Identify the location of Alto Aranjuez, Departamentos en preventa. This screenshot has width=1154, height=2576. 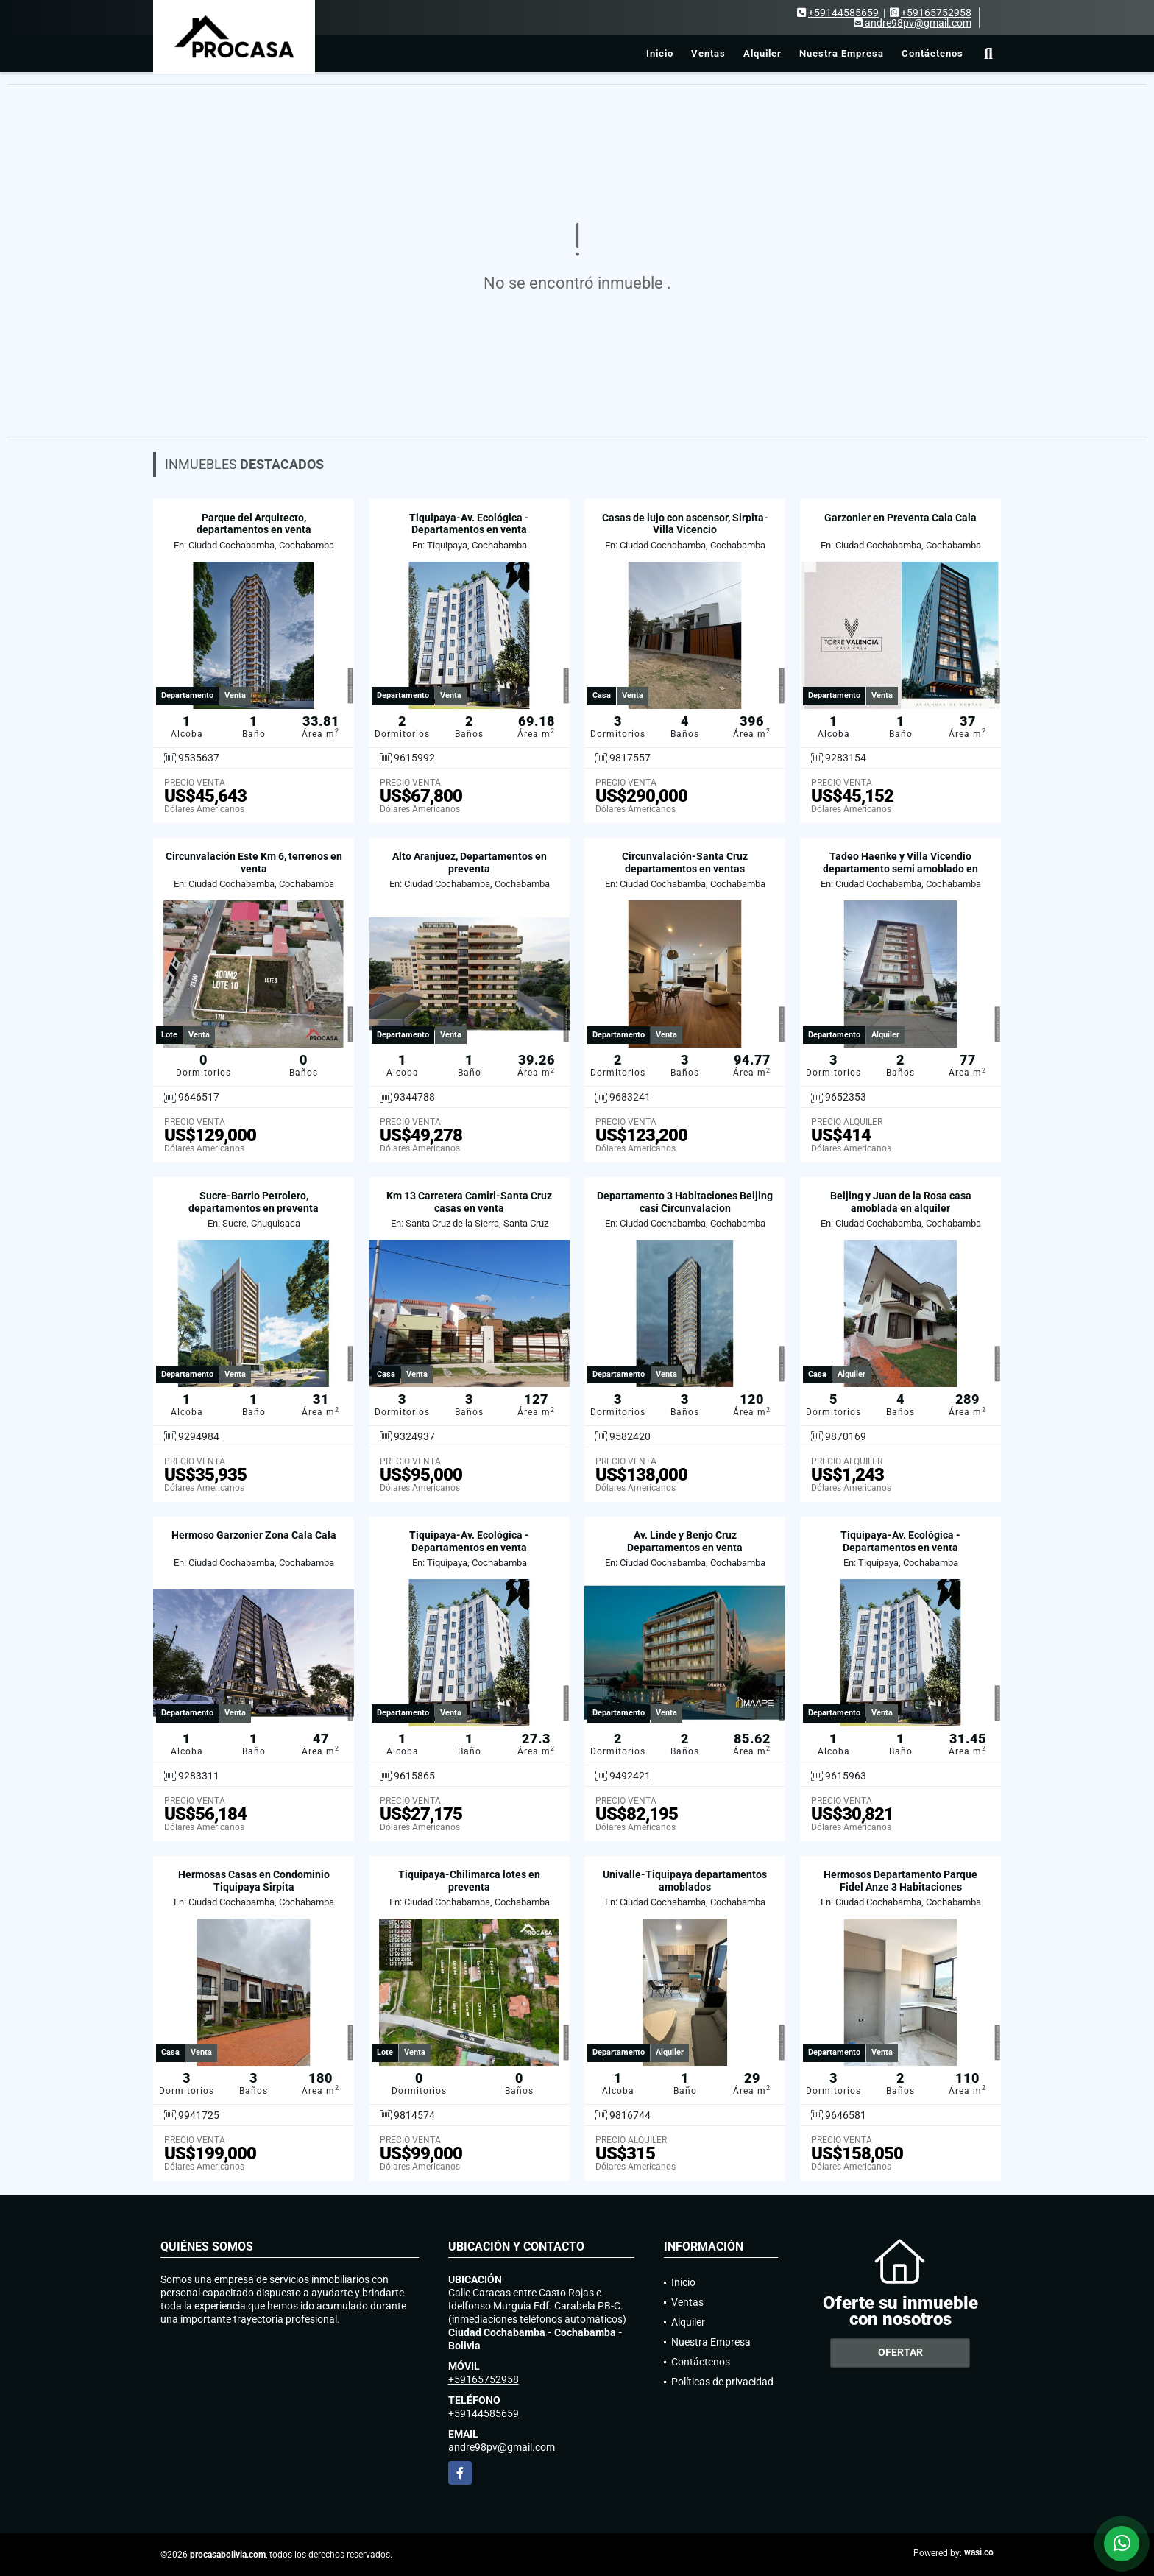
(469, 862).